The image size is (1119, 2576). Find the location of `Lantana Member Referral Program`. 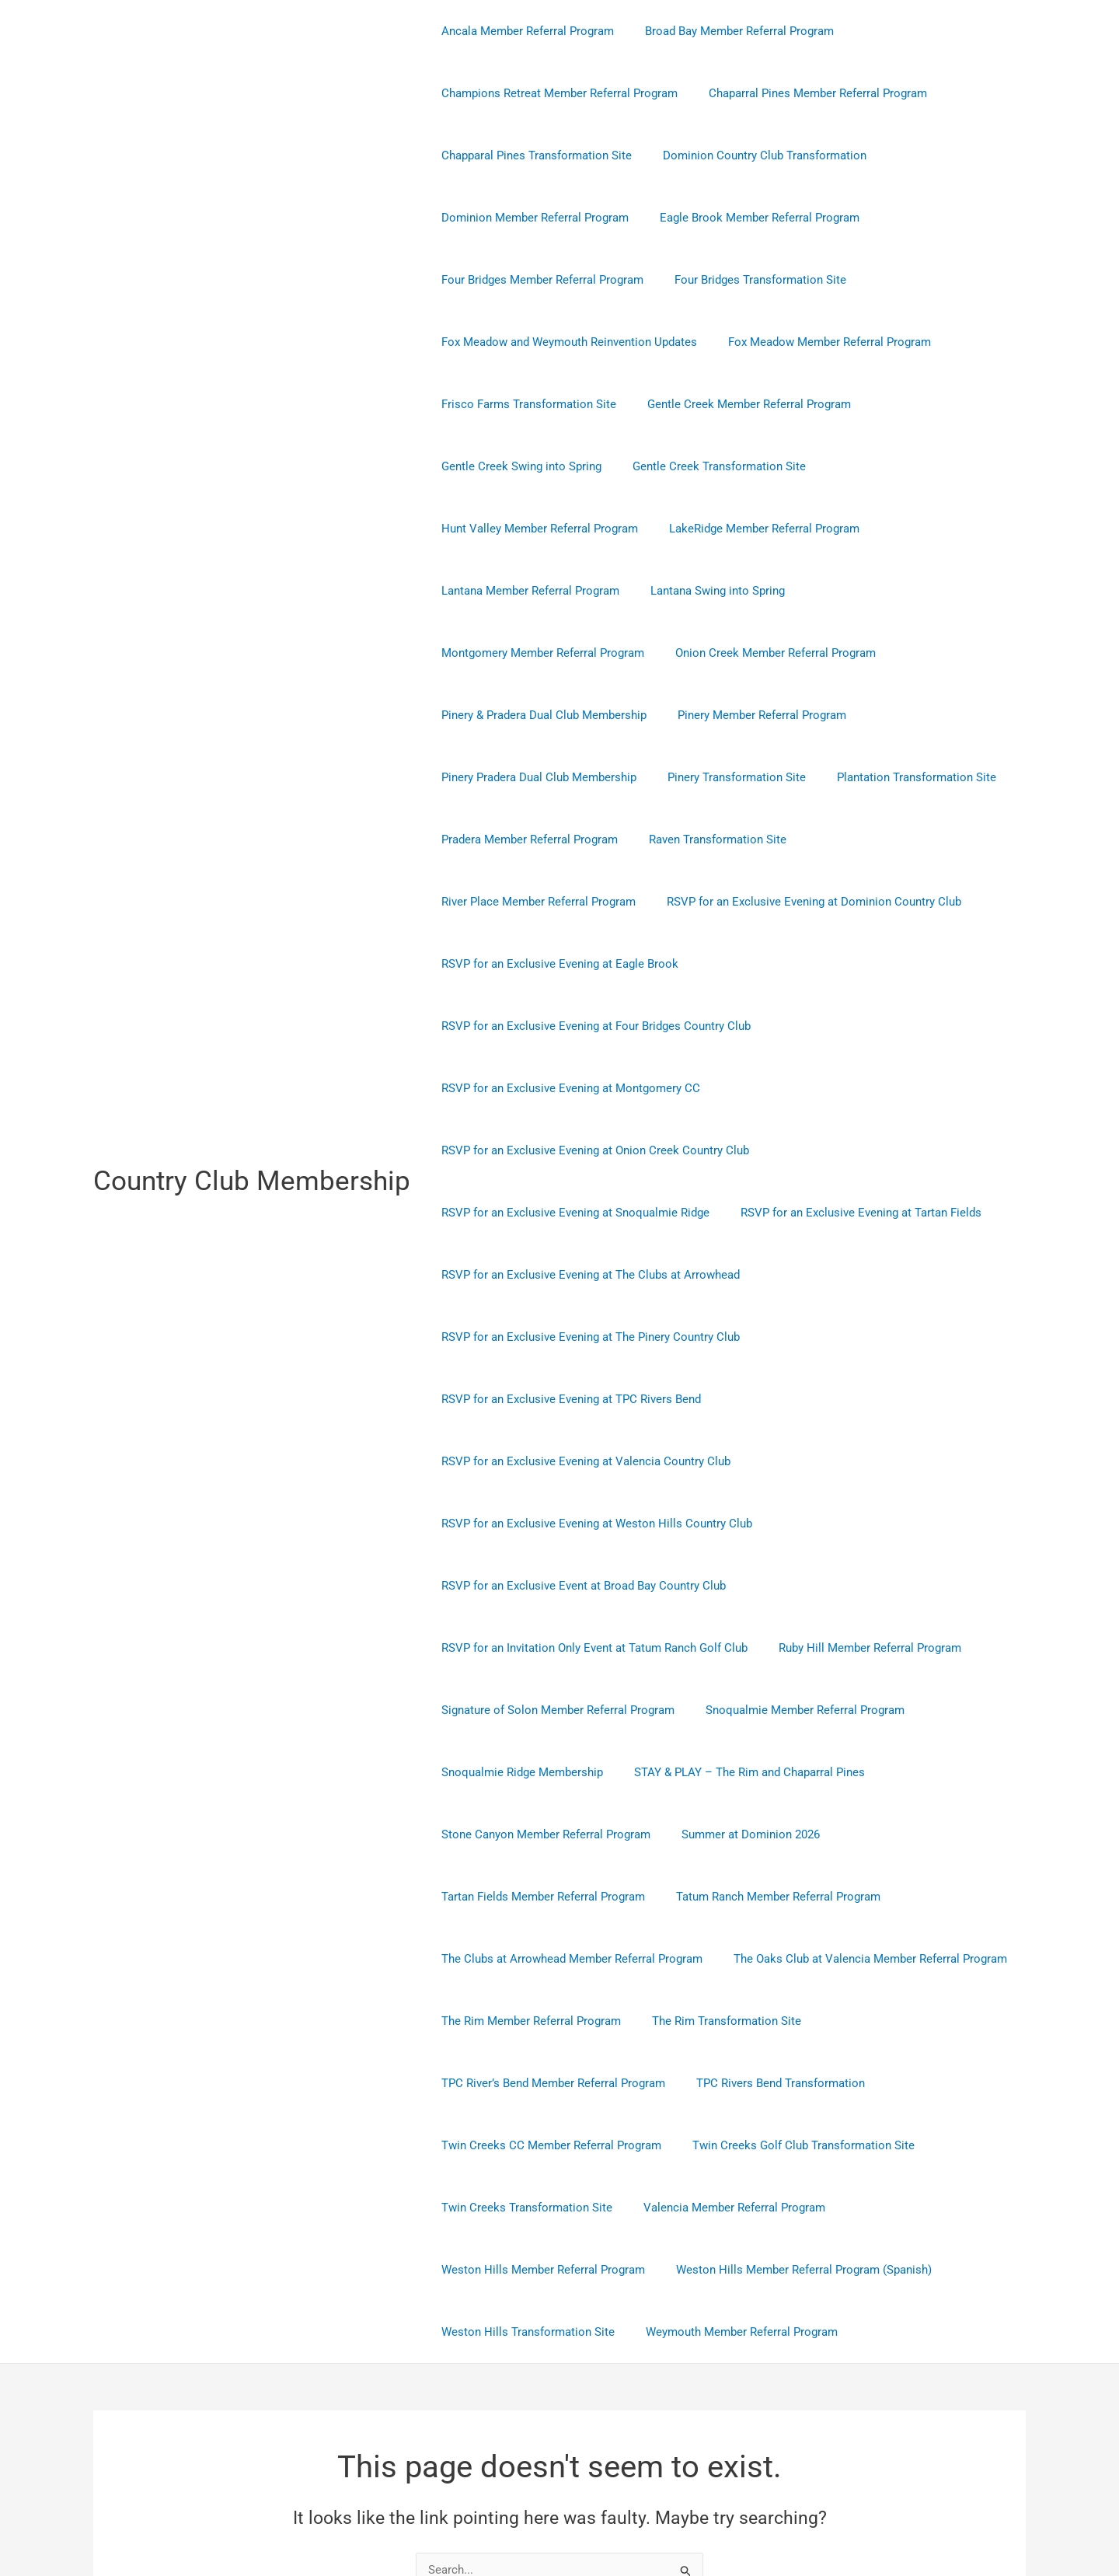

Lantana Member Referral Program is located at coordinates (740, 529).